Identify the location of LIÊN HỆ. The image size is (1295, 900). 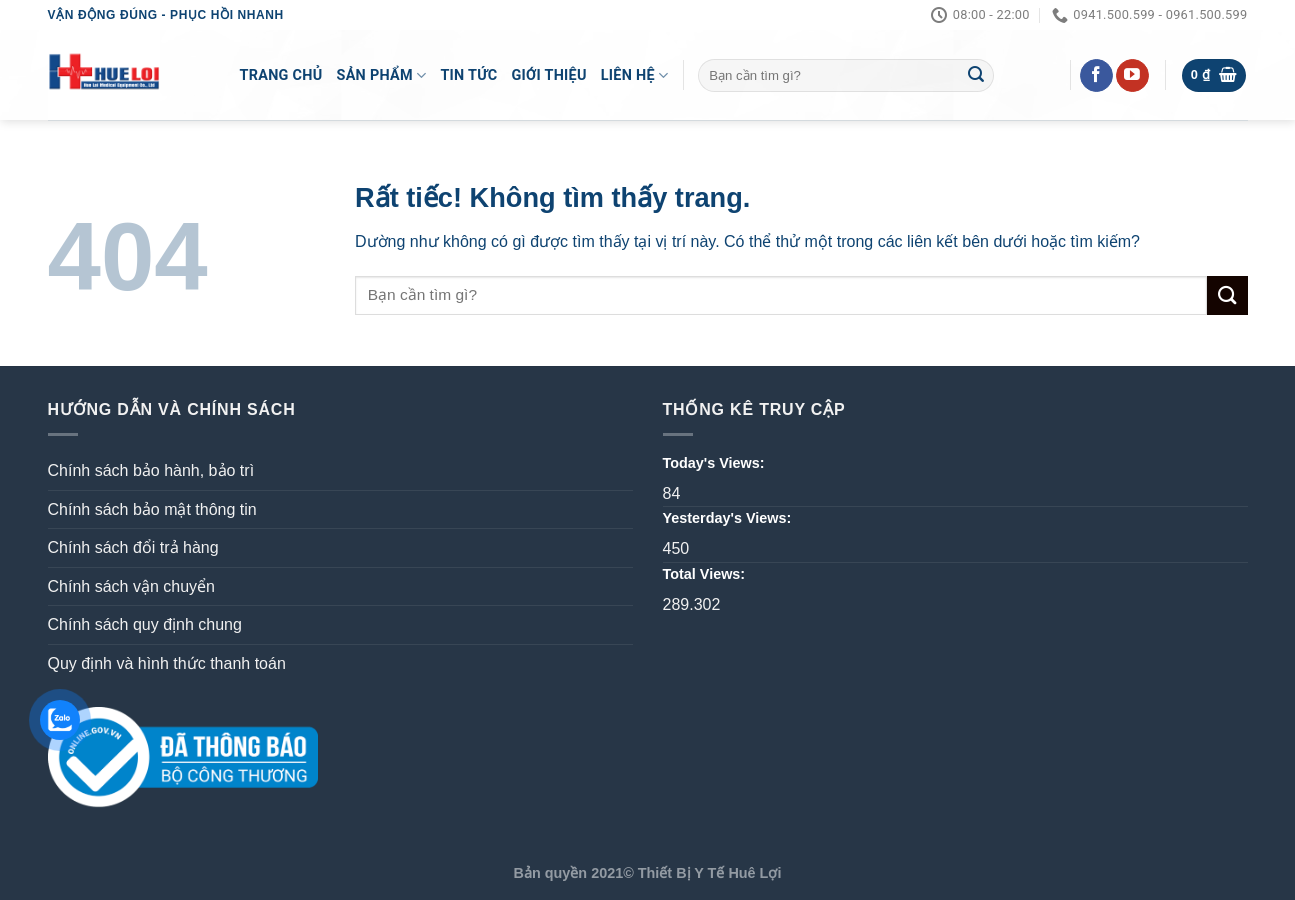
(635, 75).